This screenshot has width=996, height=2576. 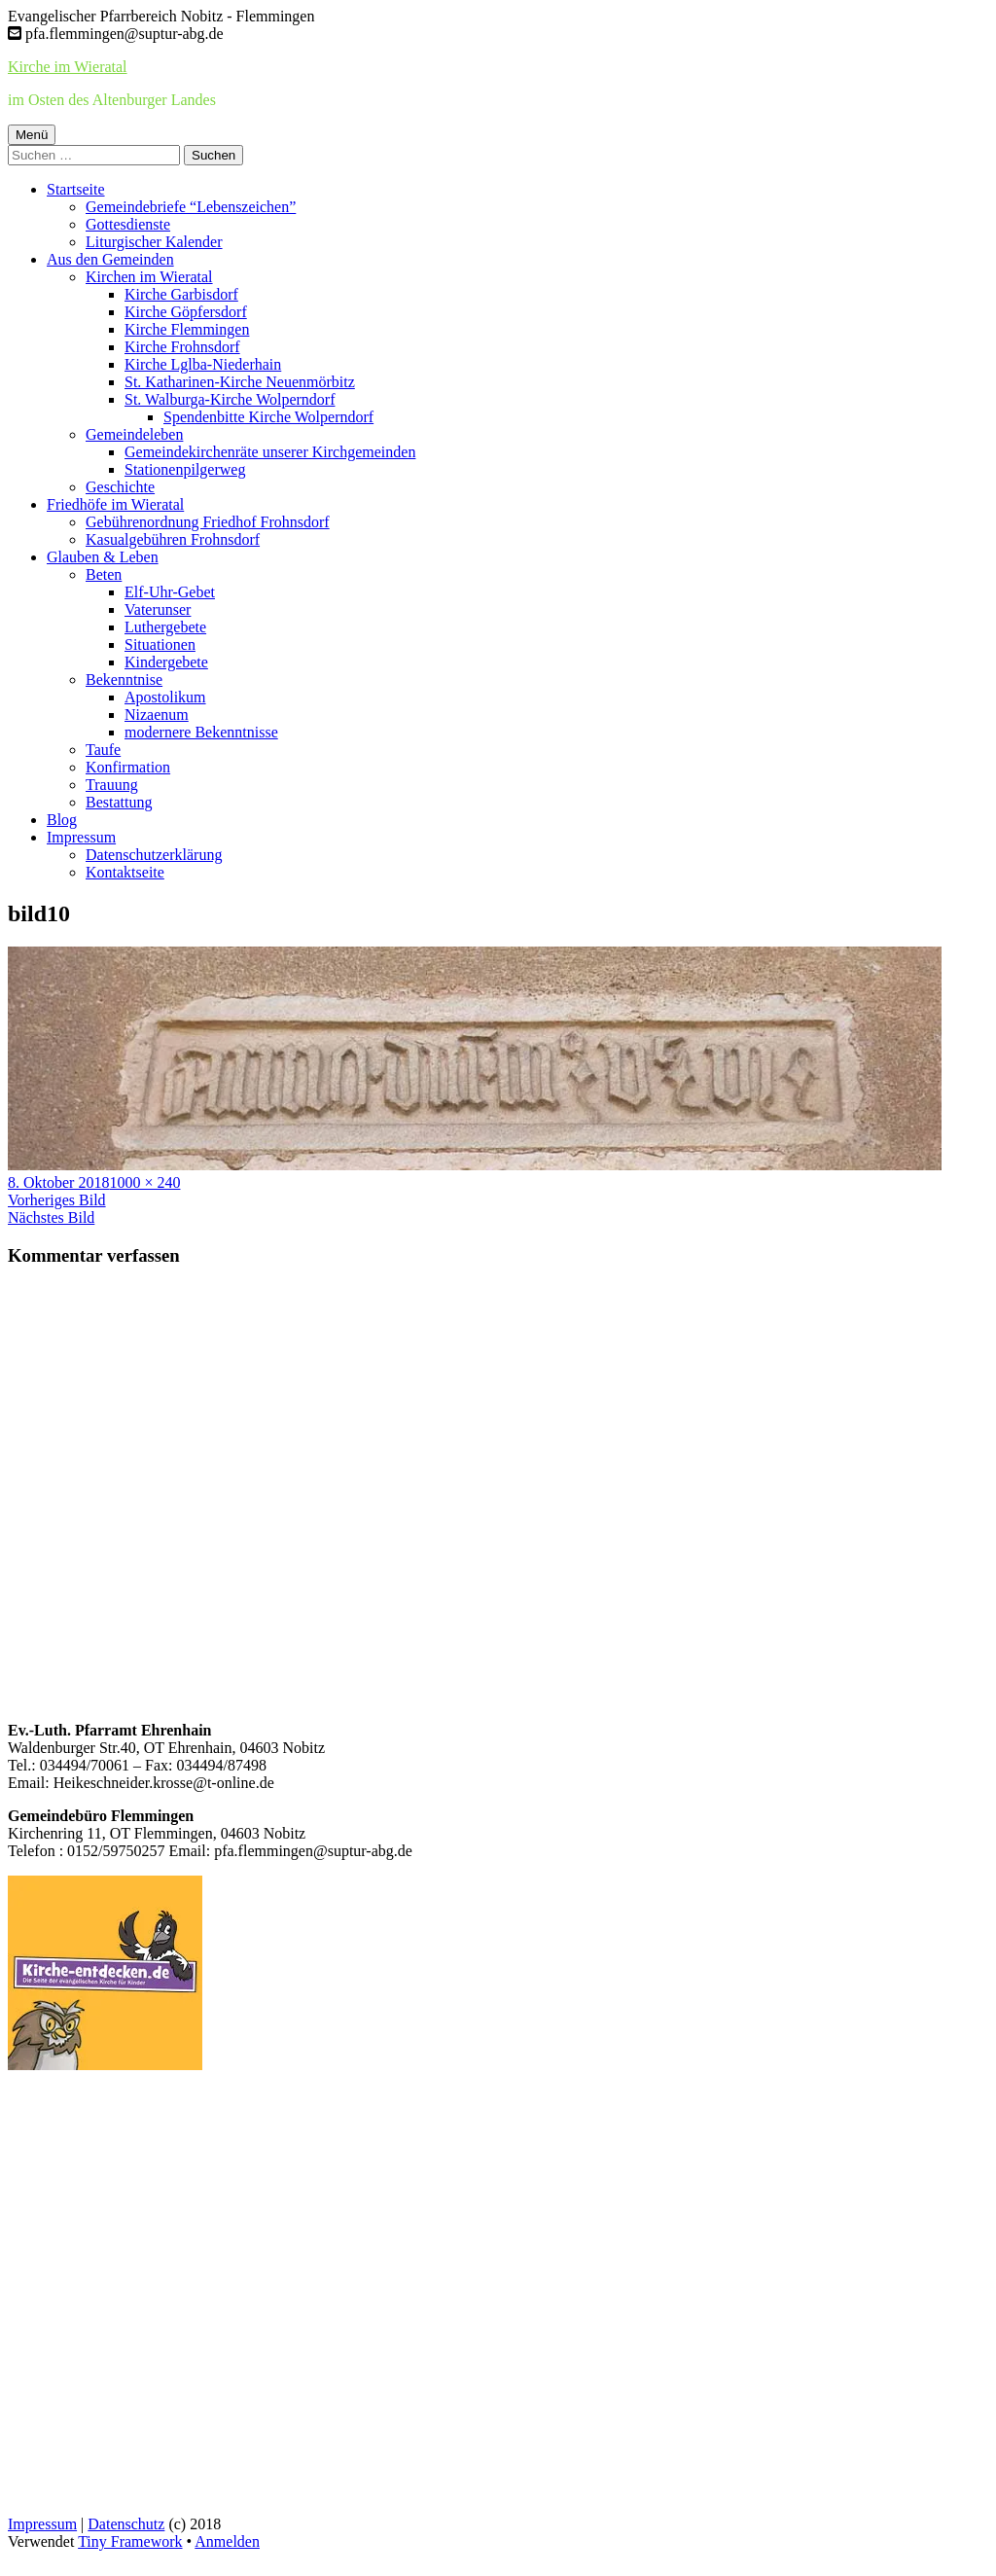 I want to click on Vorheriges Bild, so click(x=57, y=1200).